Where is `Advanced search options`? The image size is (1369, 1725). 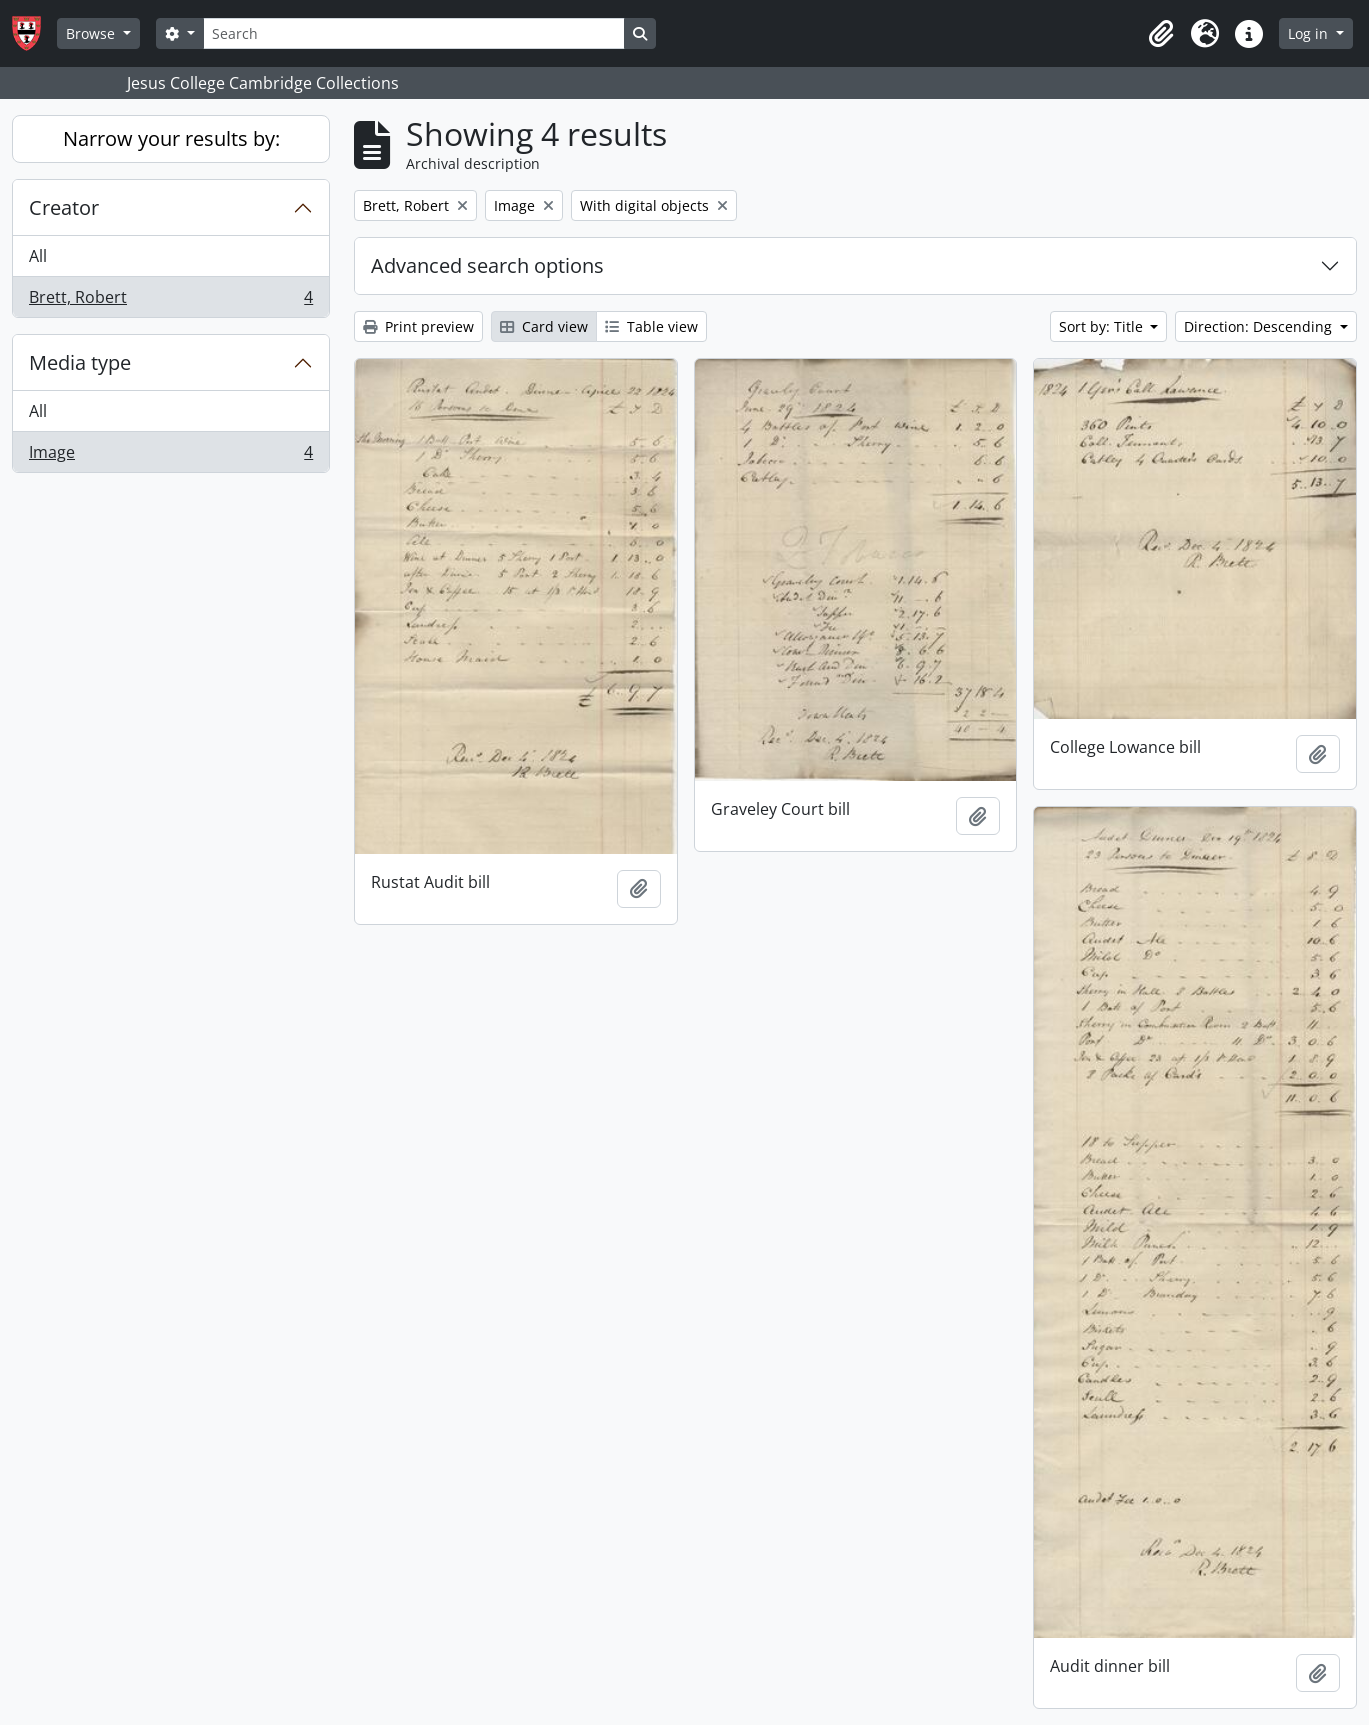
Advanced search options is located at coordinates (487, 265).